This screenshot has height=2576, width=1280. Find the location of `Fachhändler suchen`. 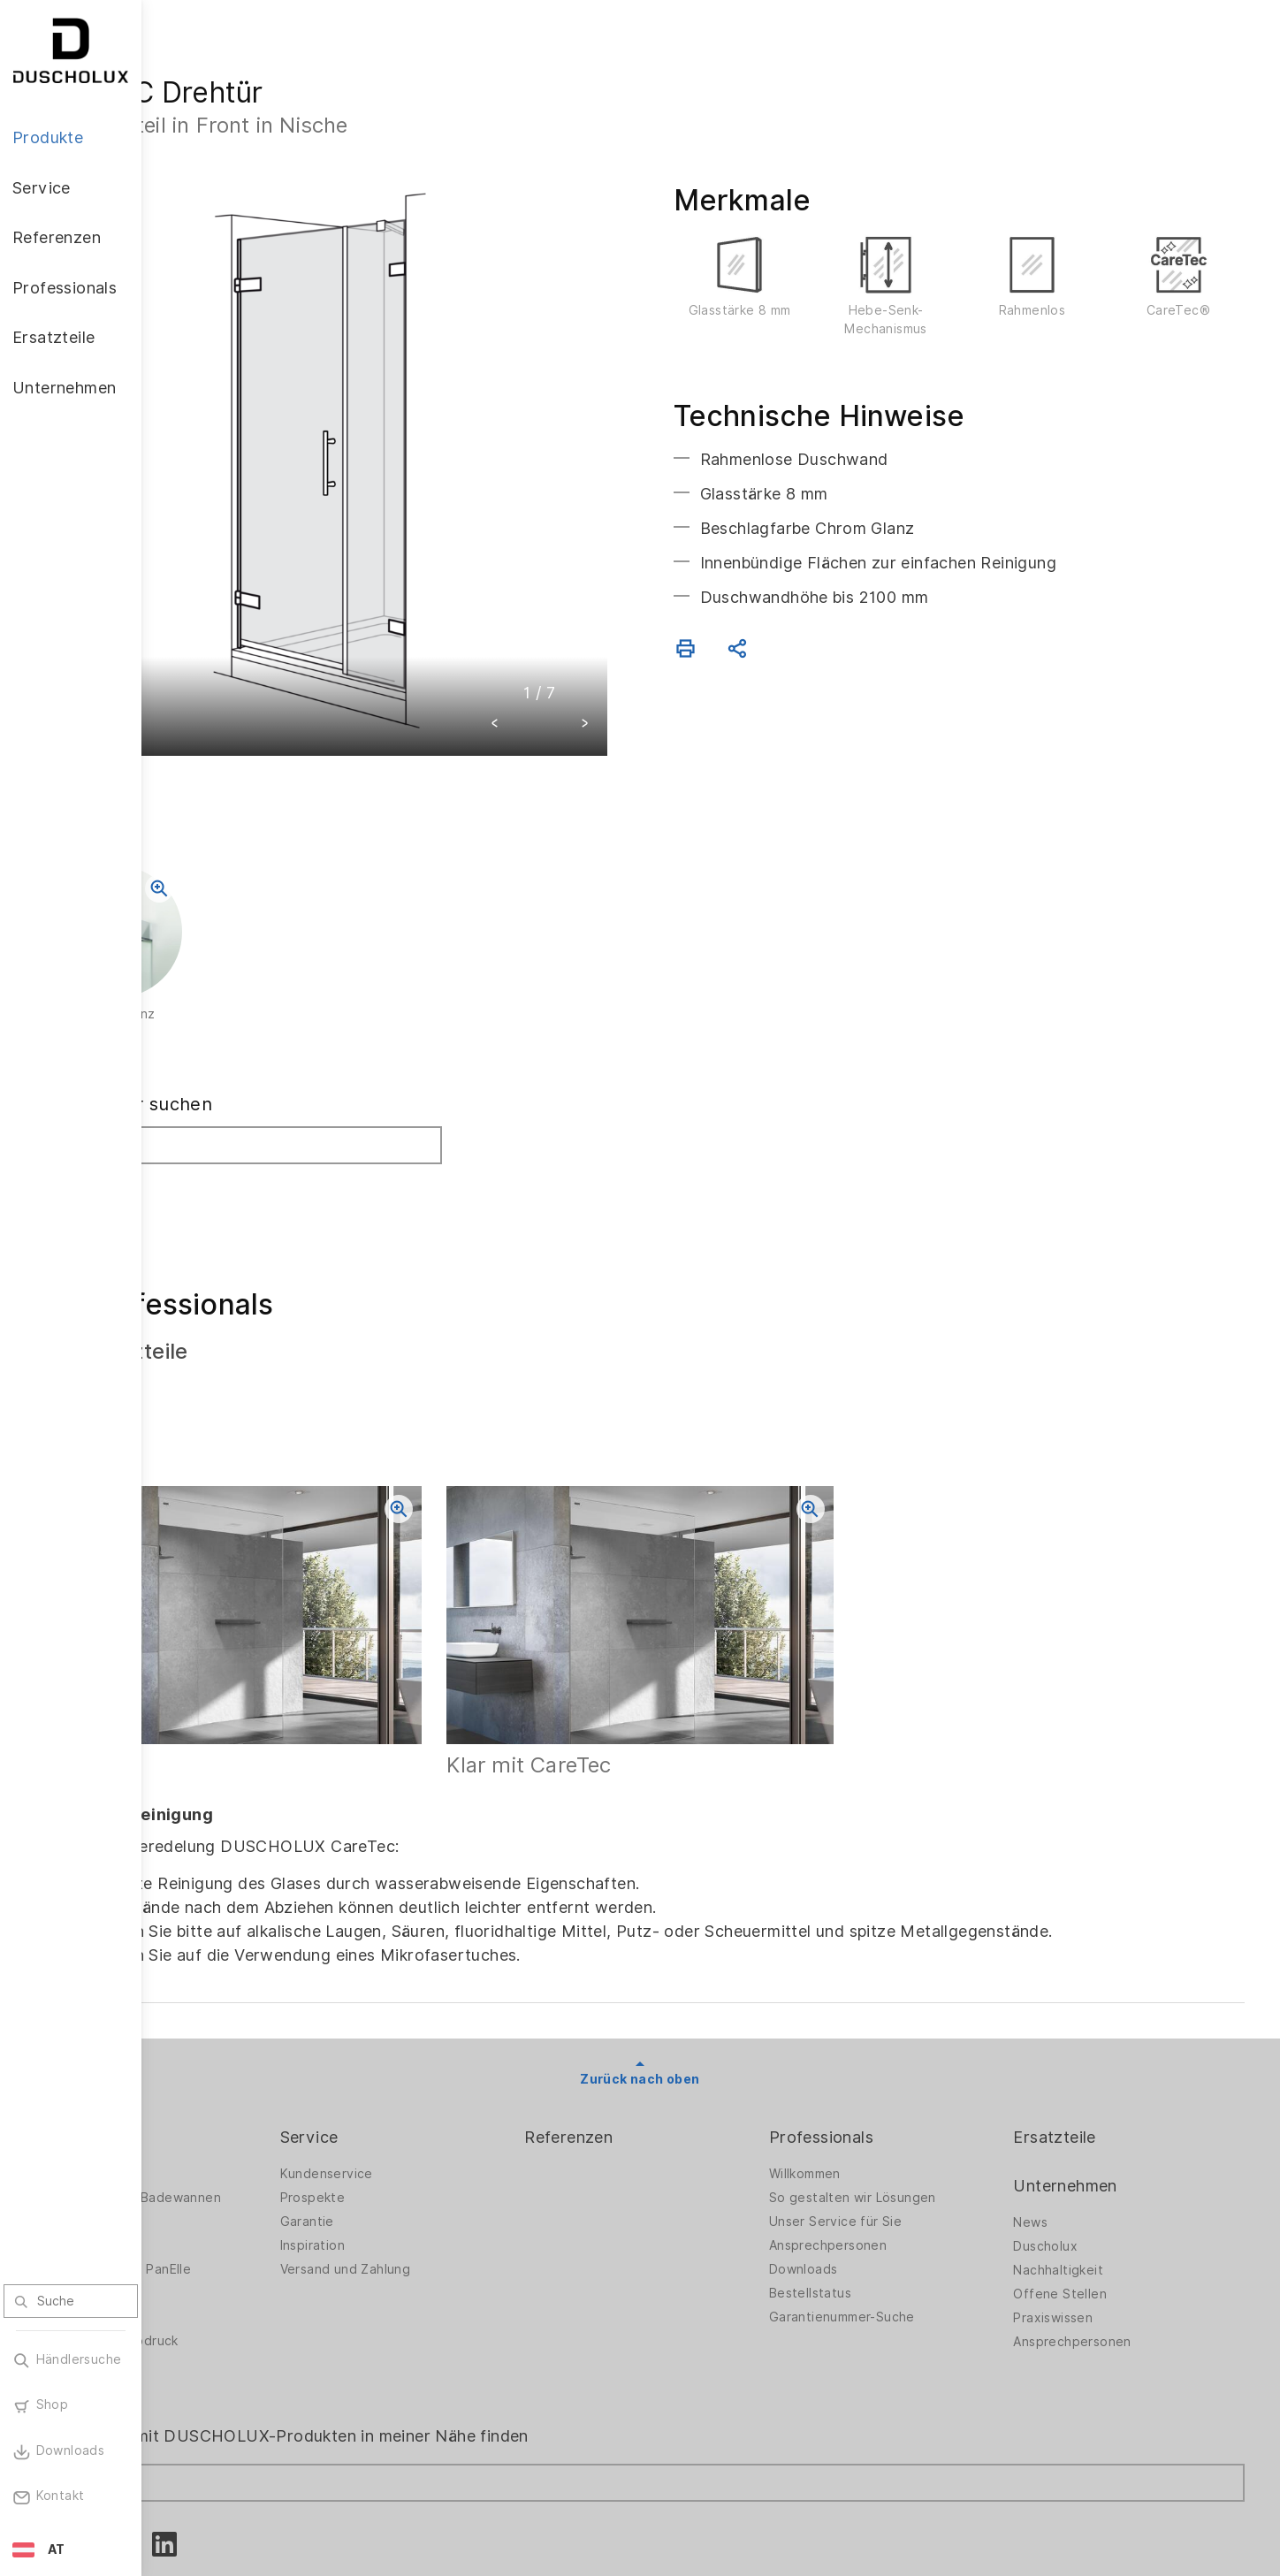

Fachhändler suchen is located at coordinates (265, 1033).